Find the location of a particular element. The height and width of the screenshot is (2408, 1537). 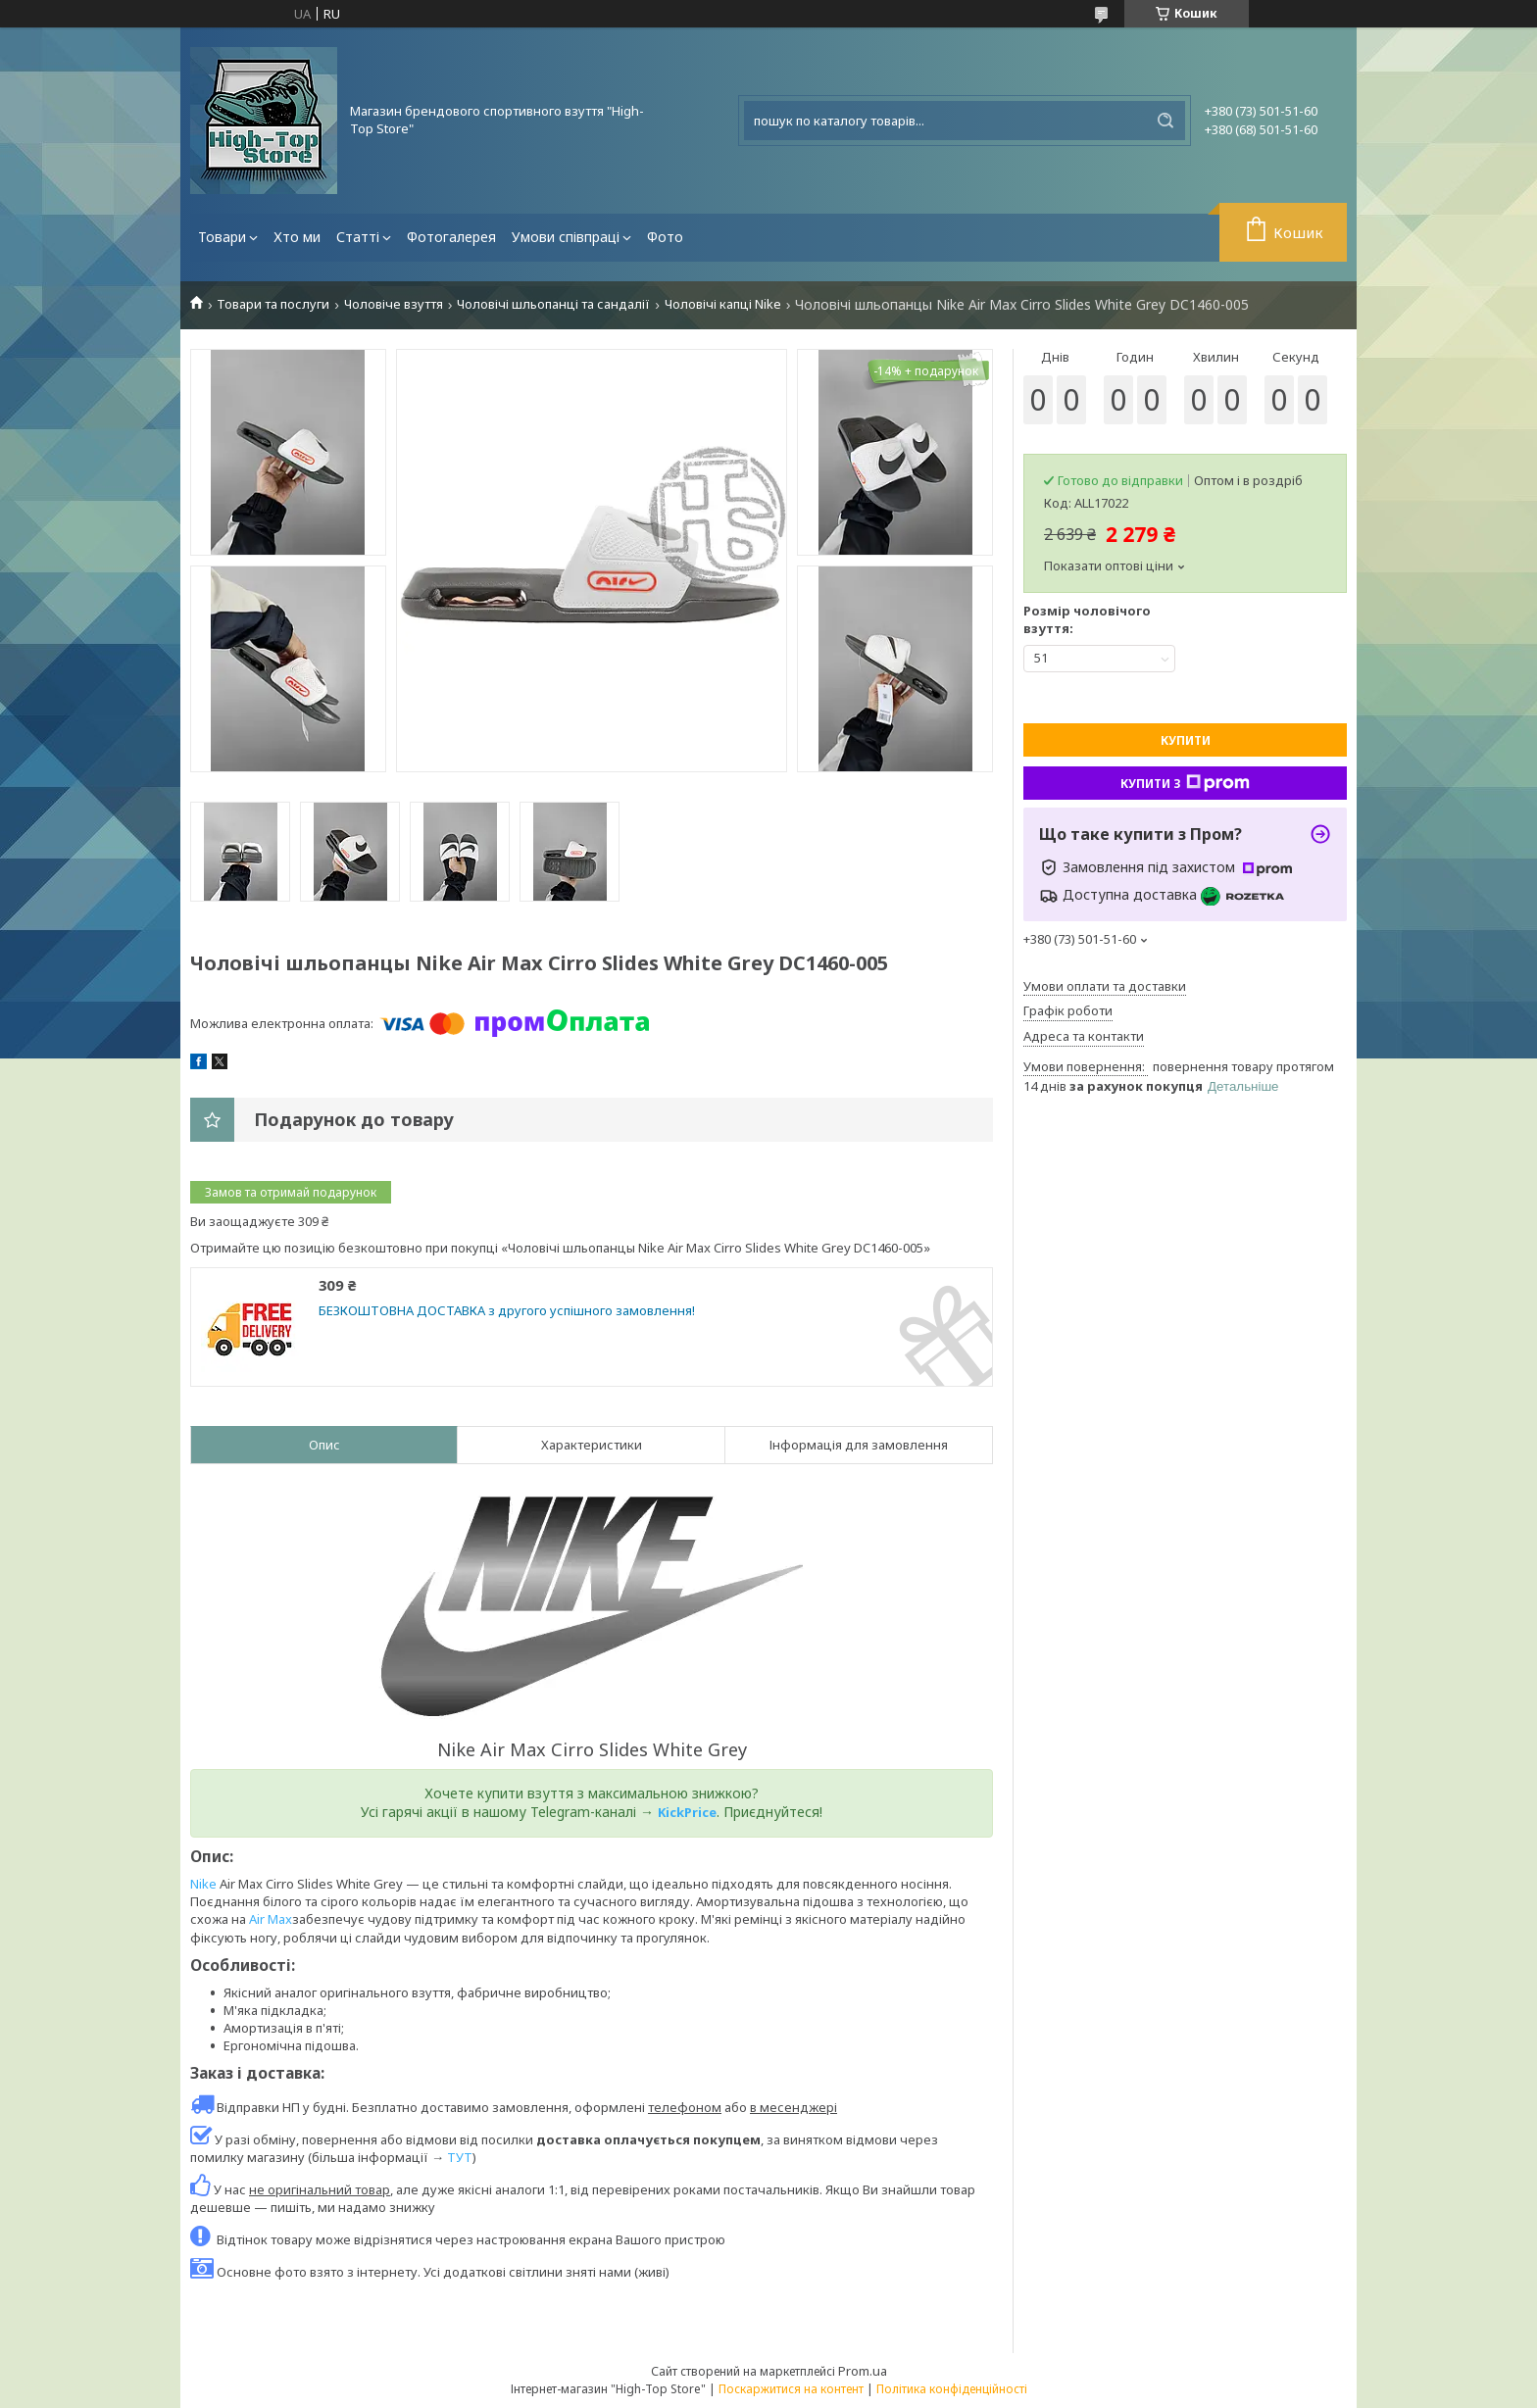

[Шукати] is located at coordinates (1165, 120).